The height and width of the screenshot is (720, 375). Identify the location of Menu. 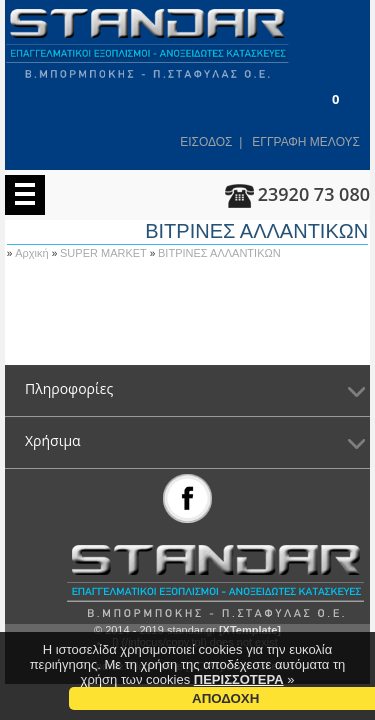
(25, 195).